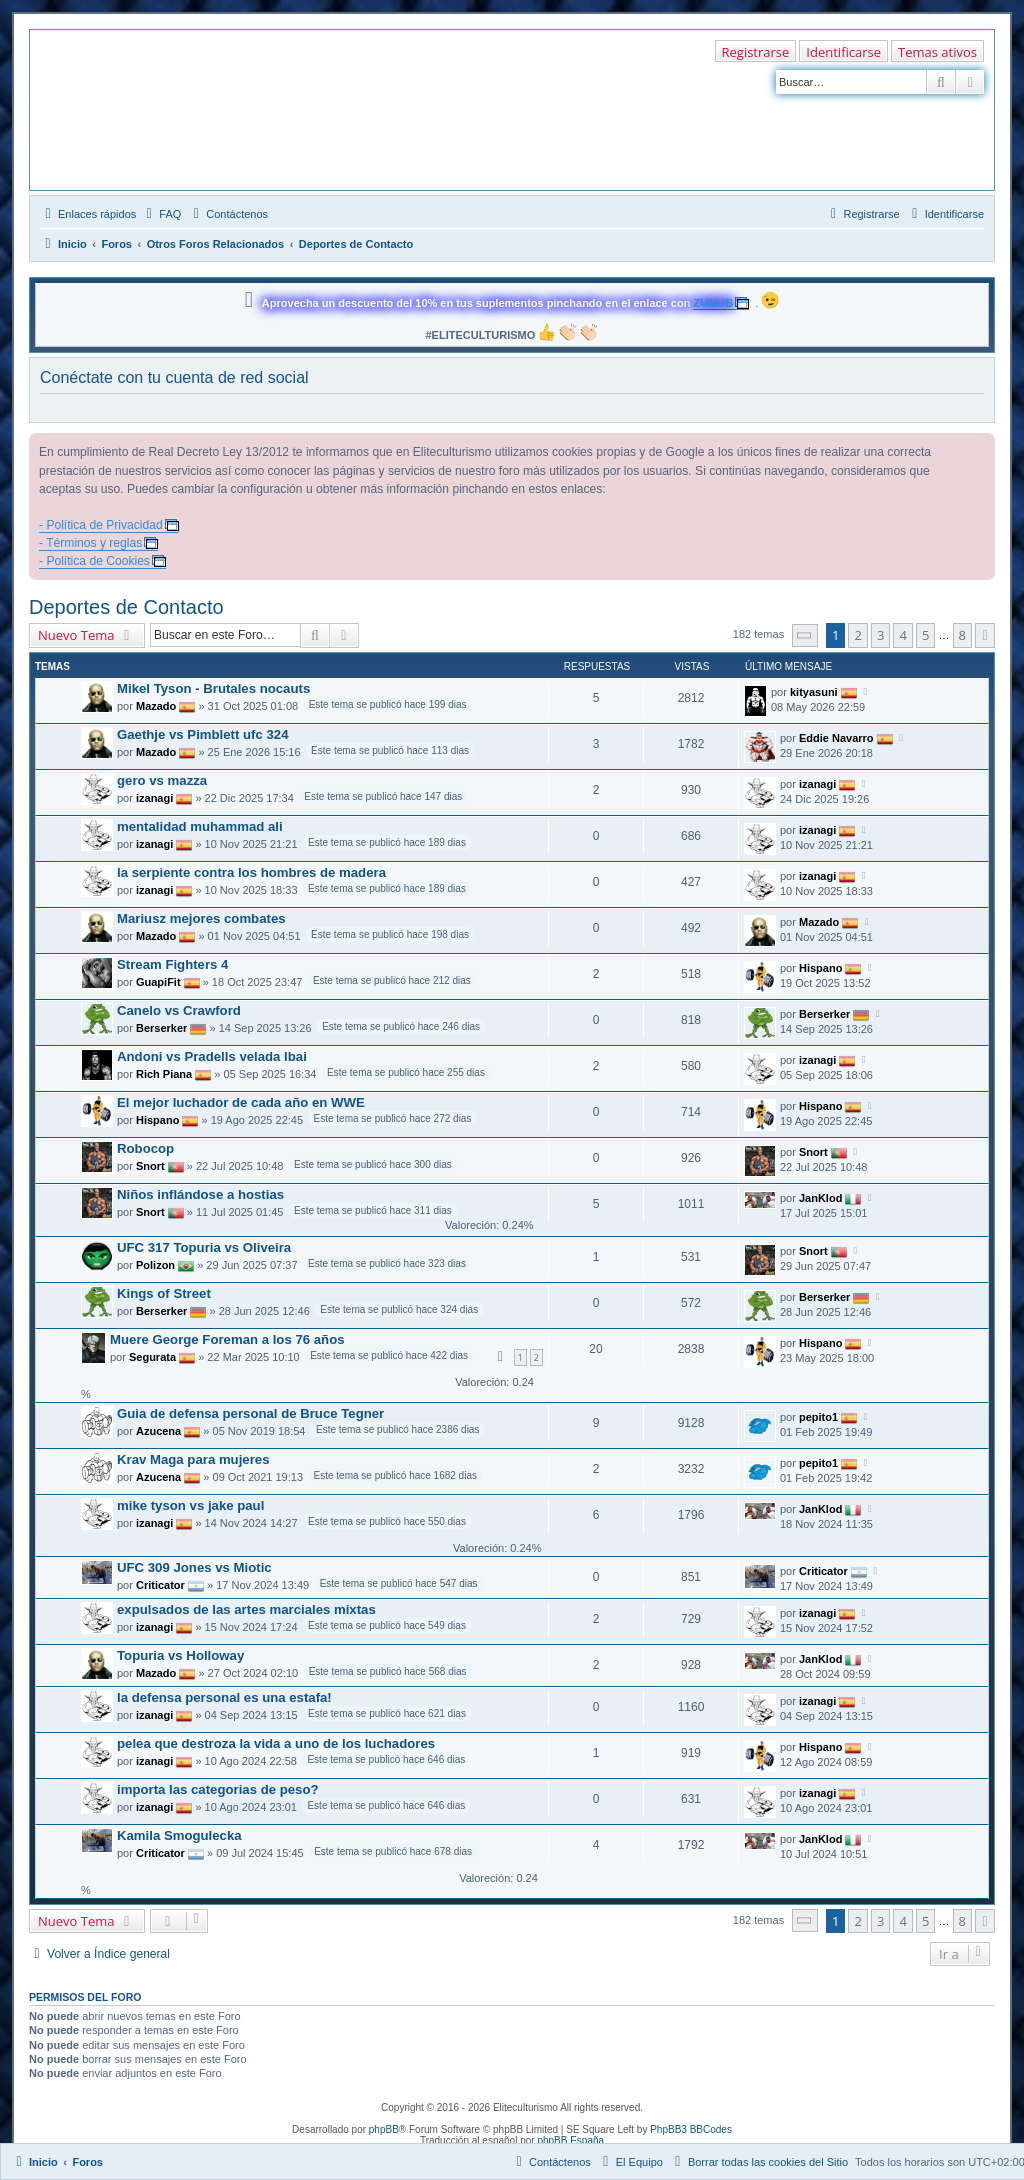 The height and width of the screenshot is (2180, 1024). I want to click on pelea que destroza la vida a uno de los luchadores, so click(276, 1743).